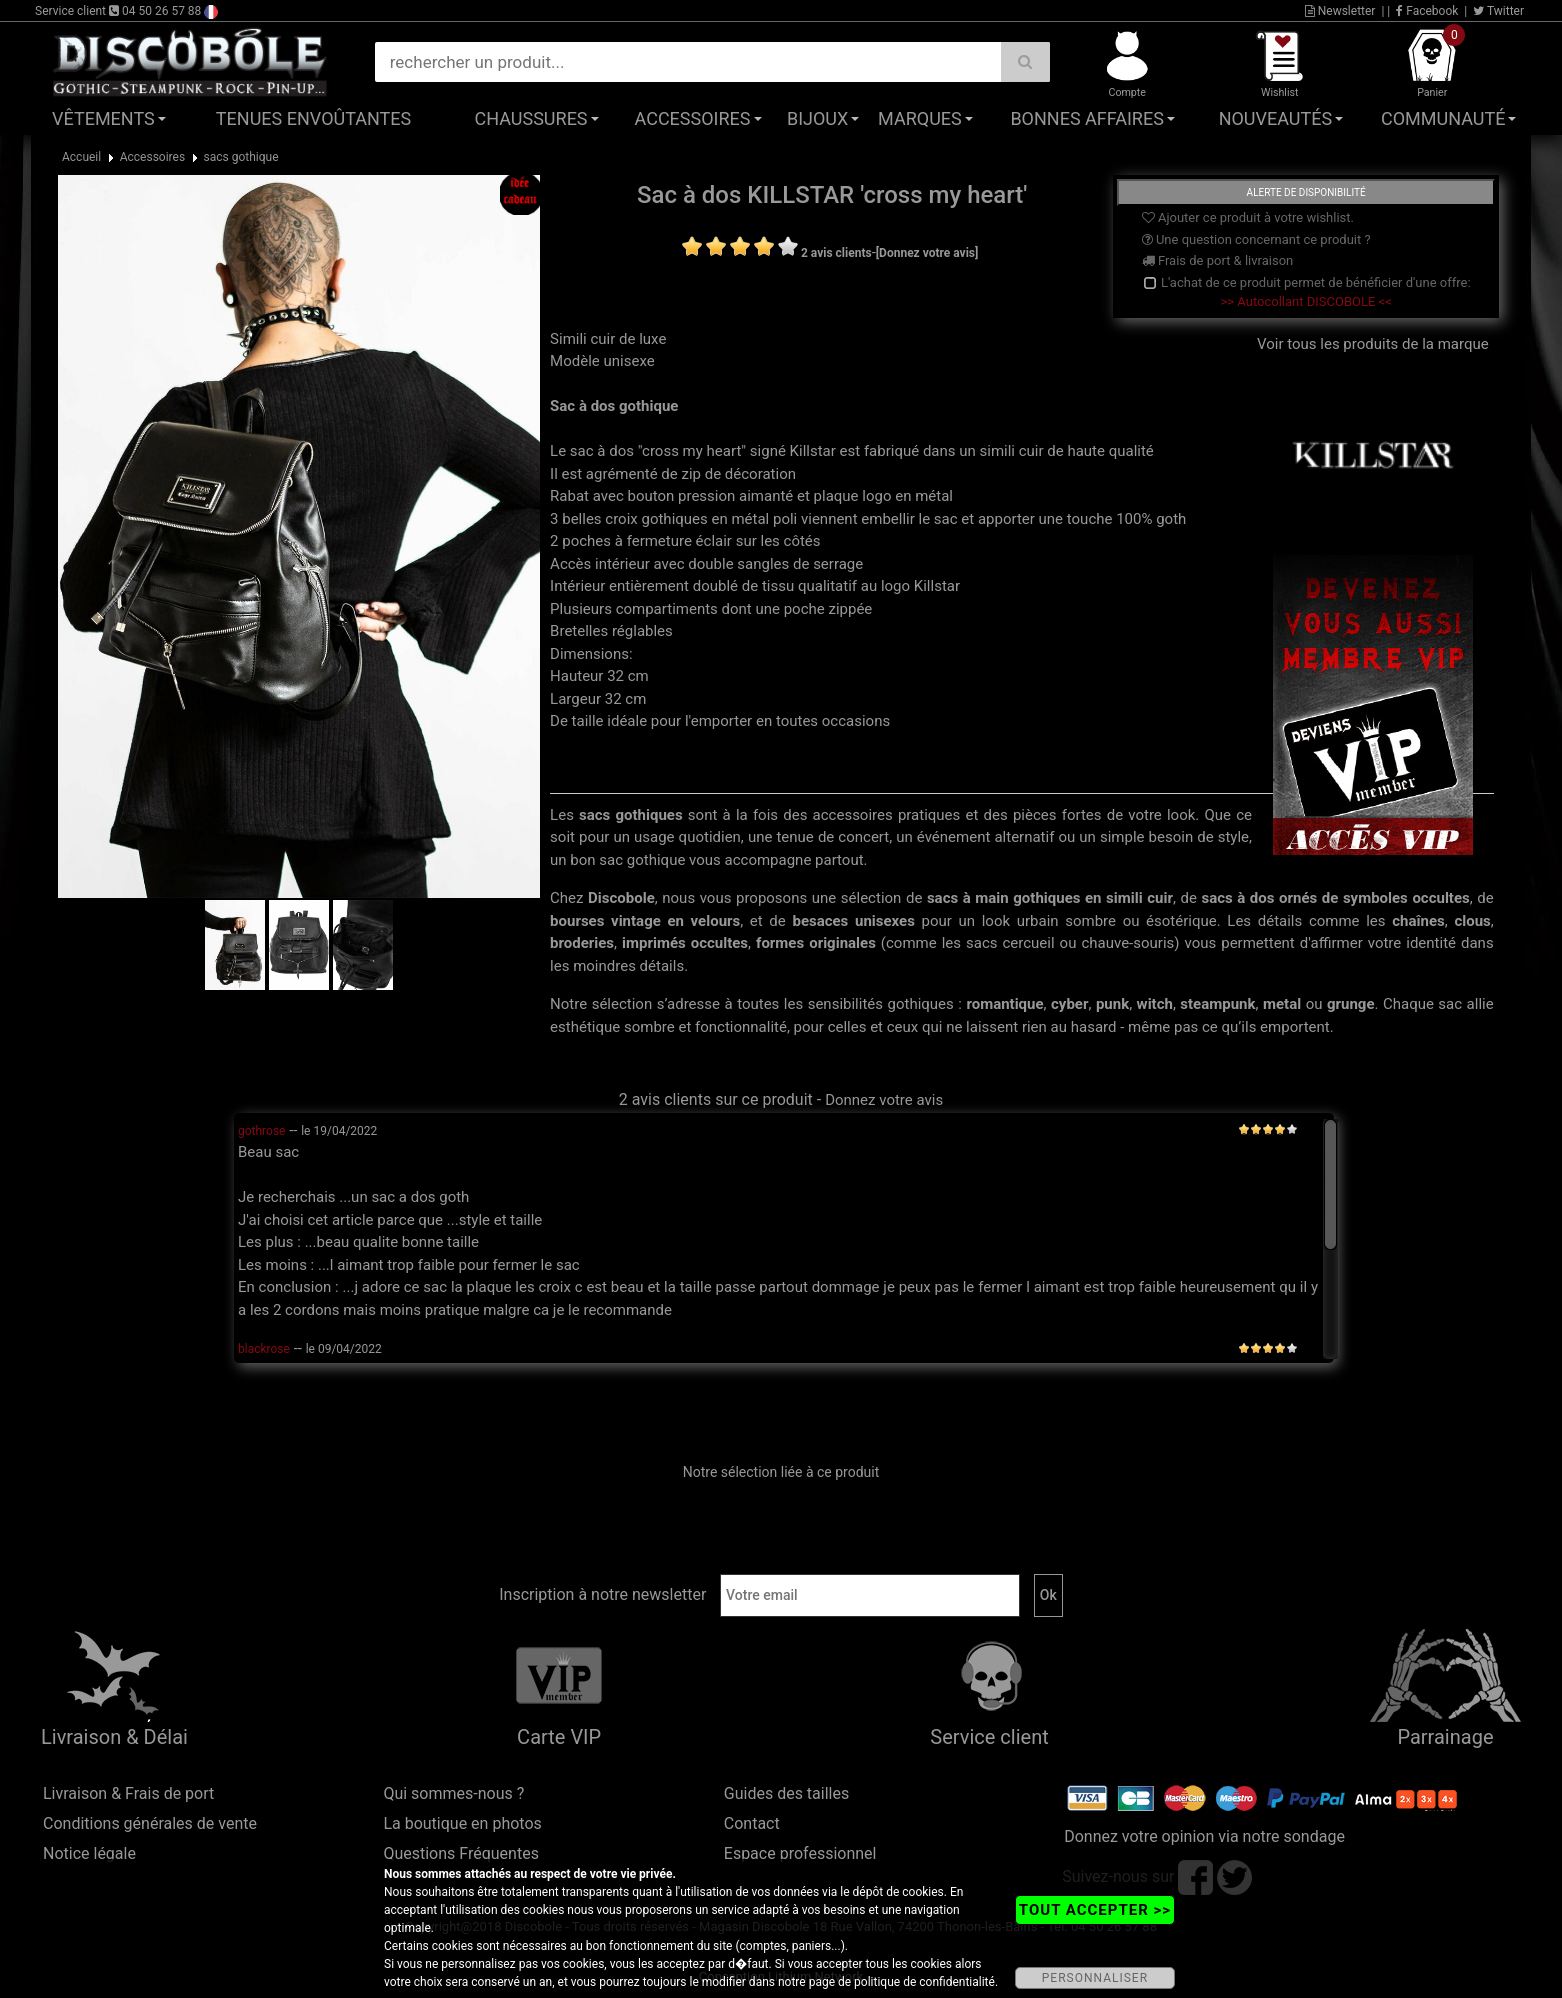 The image size is (1562, 1998). Describe the element at coordinates (531, 118) in the screenshot. I see `Chaussures` at that location.